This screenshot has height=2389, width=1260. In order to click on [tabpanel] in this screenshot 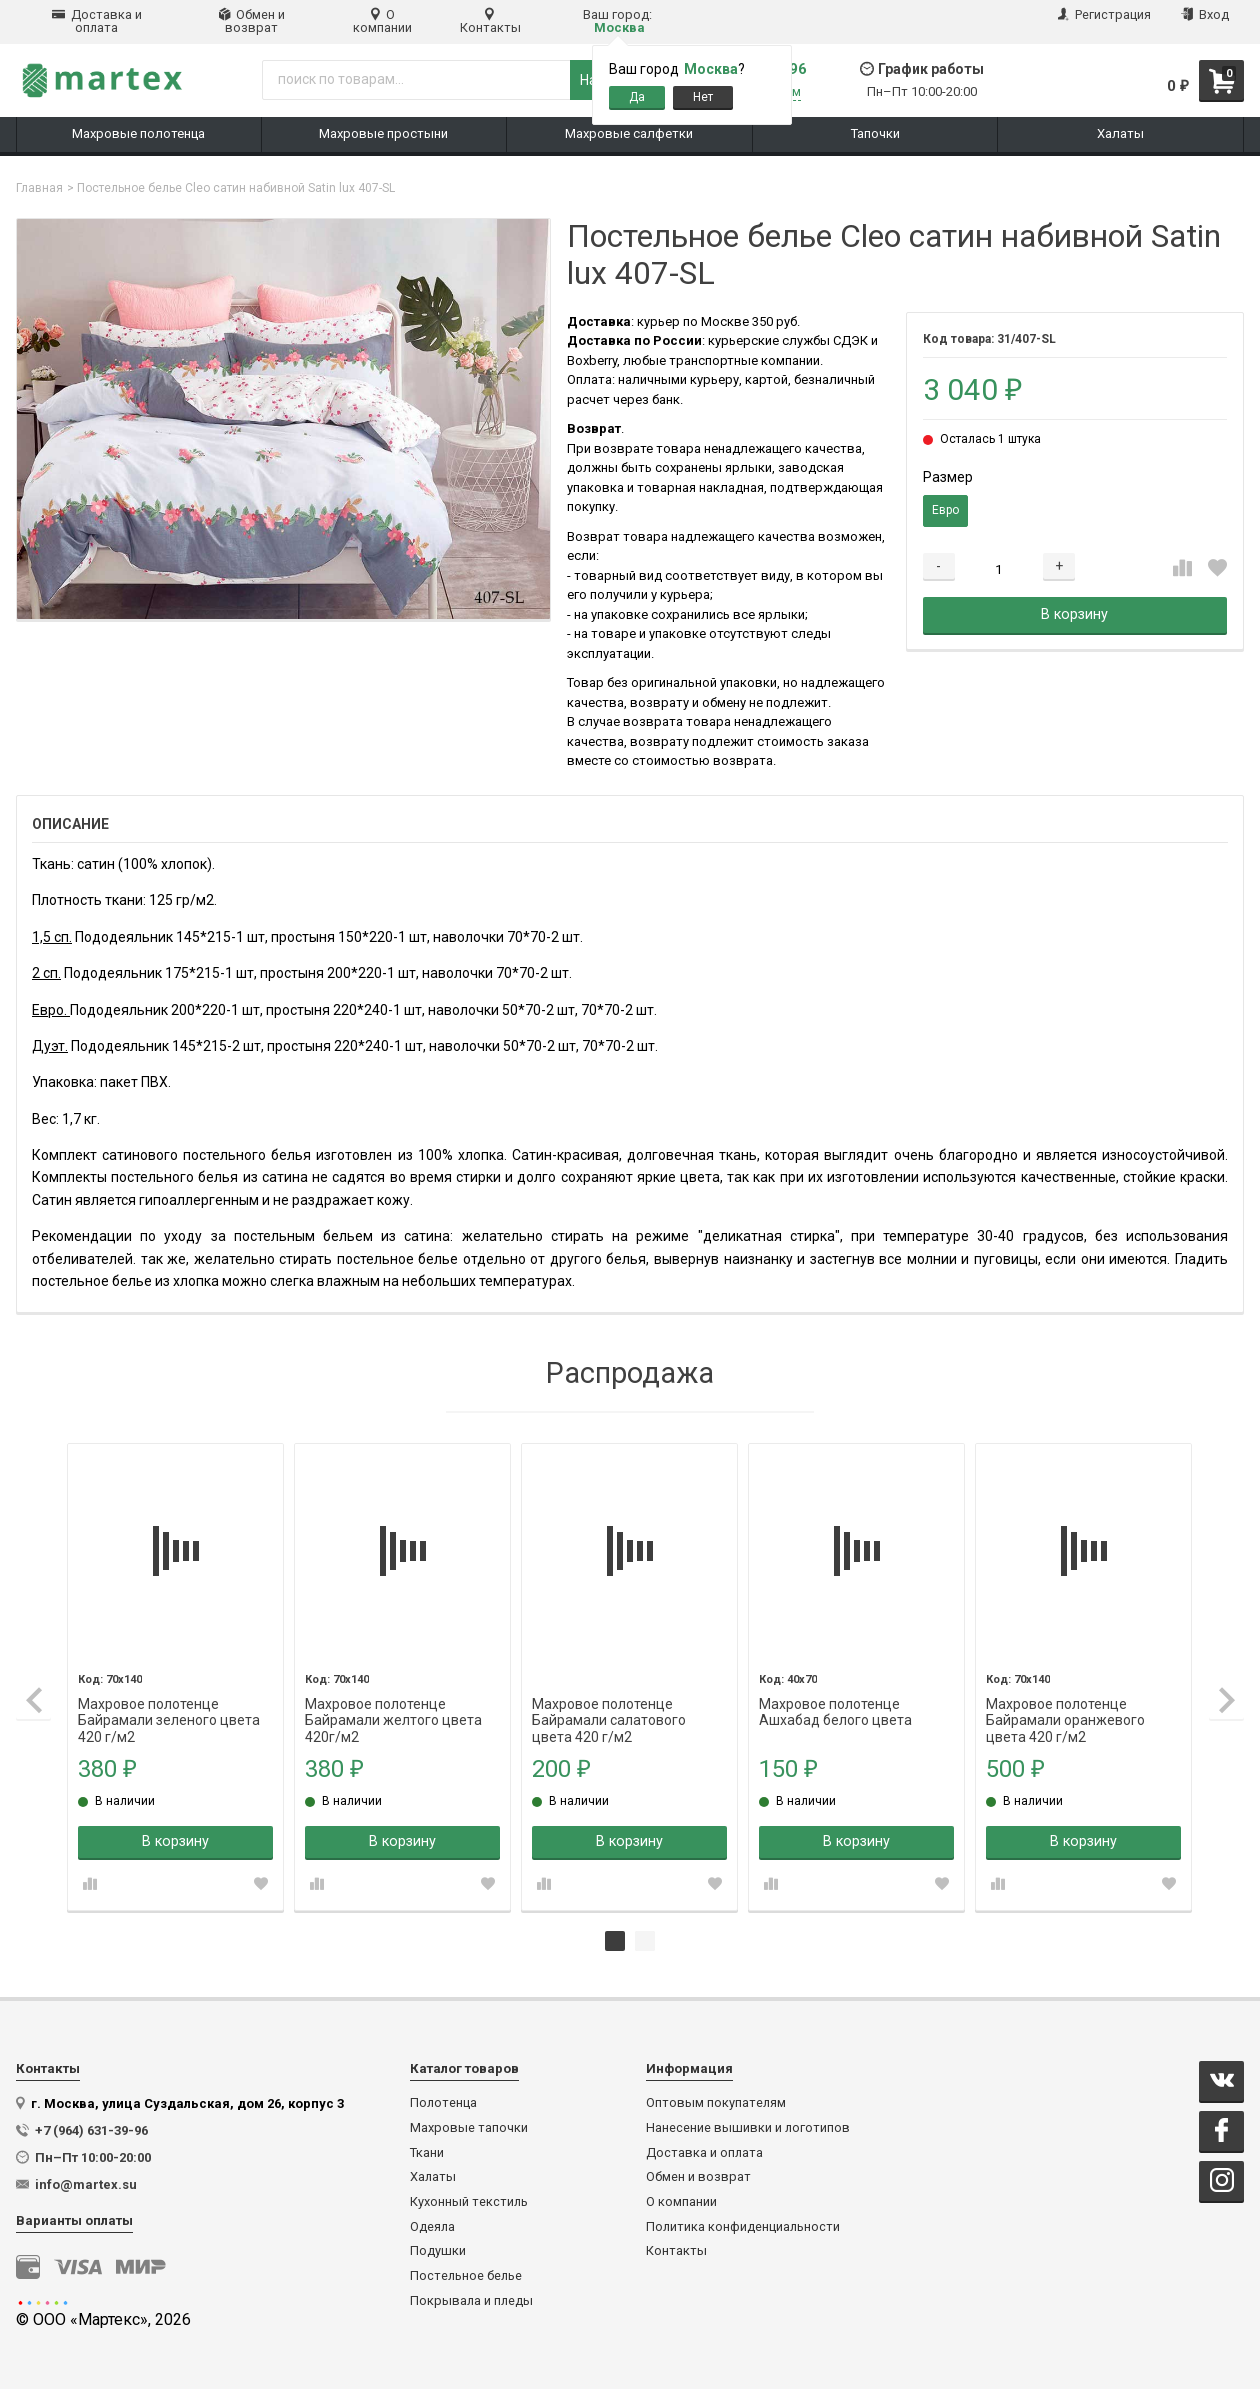, I will do `click(180, 1676)`.